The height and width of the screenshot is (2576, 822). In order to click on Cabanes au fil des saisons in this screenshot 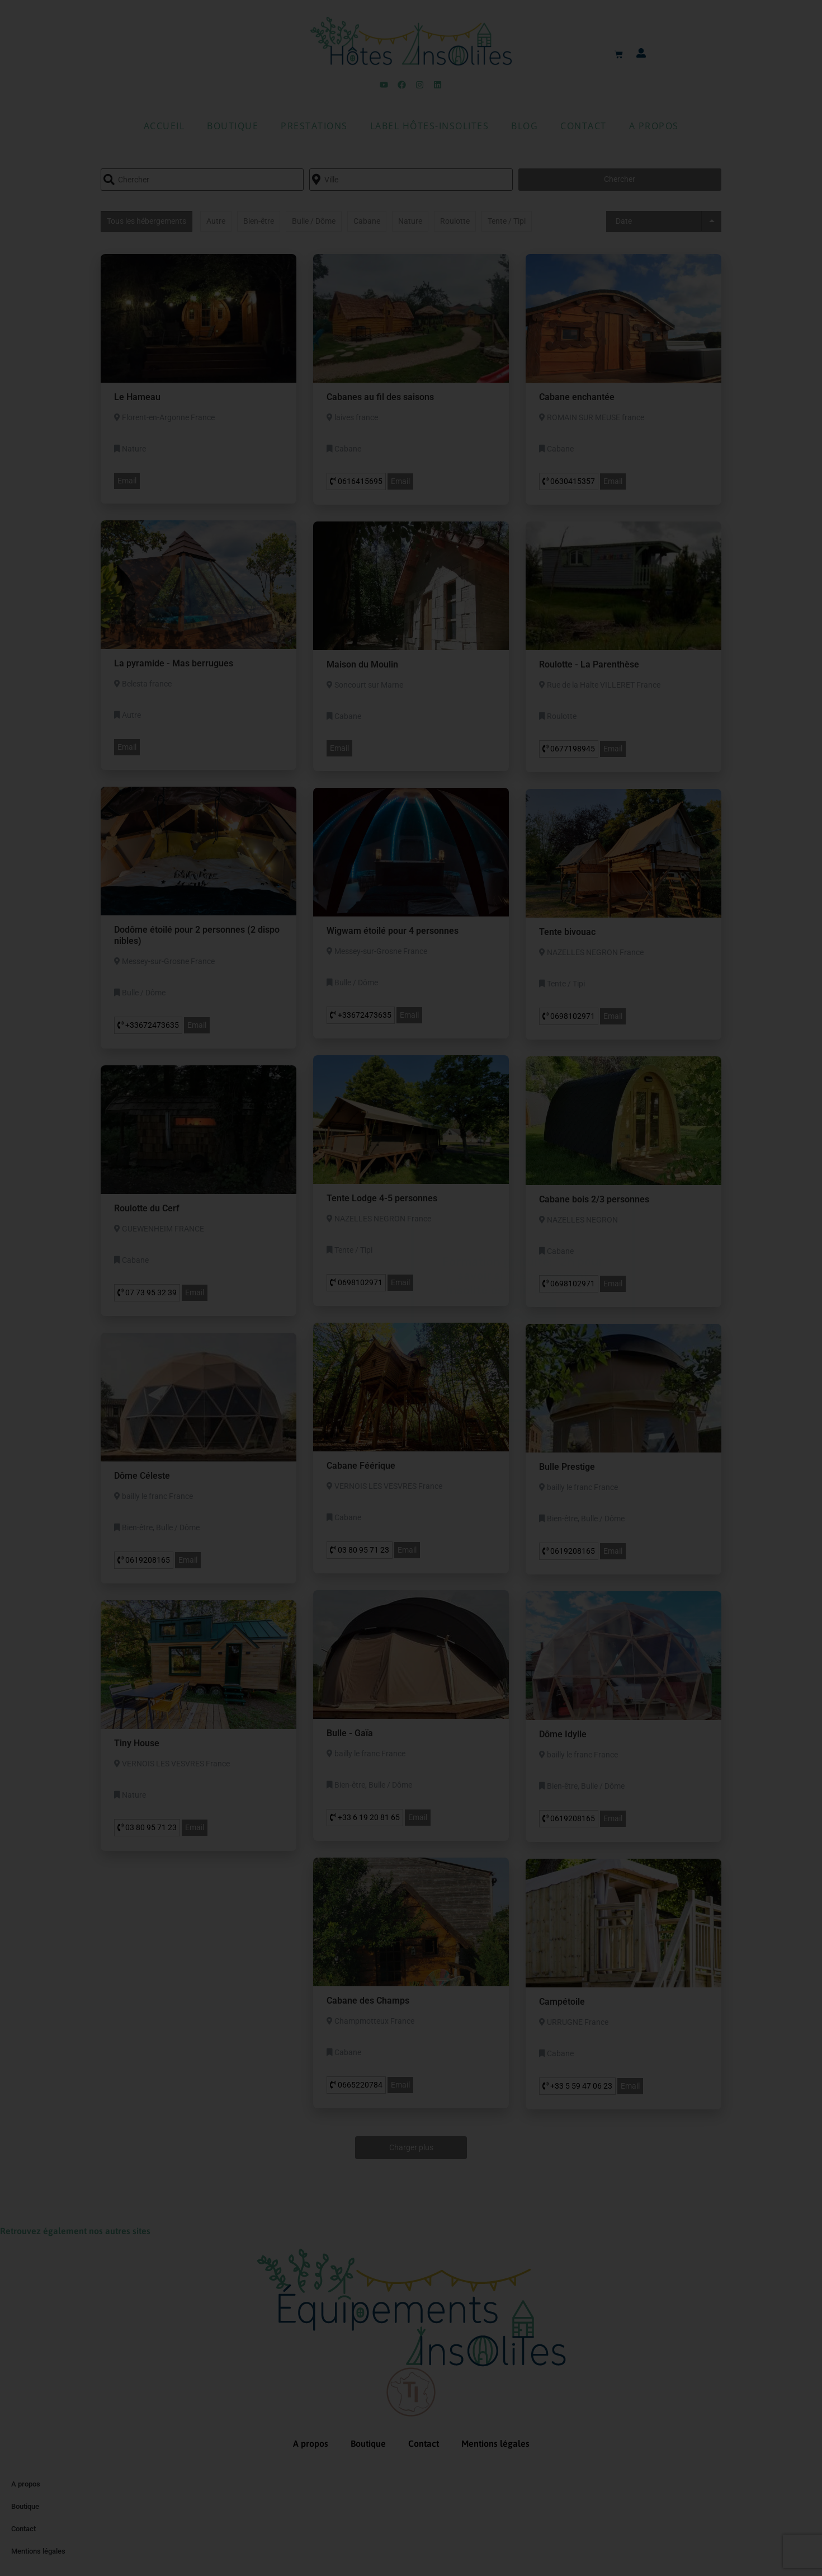, I will do `click(380, 397)`.